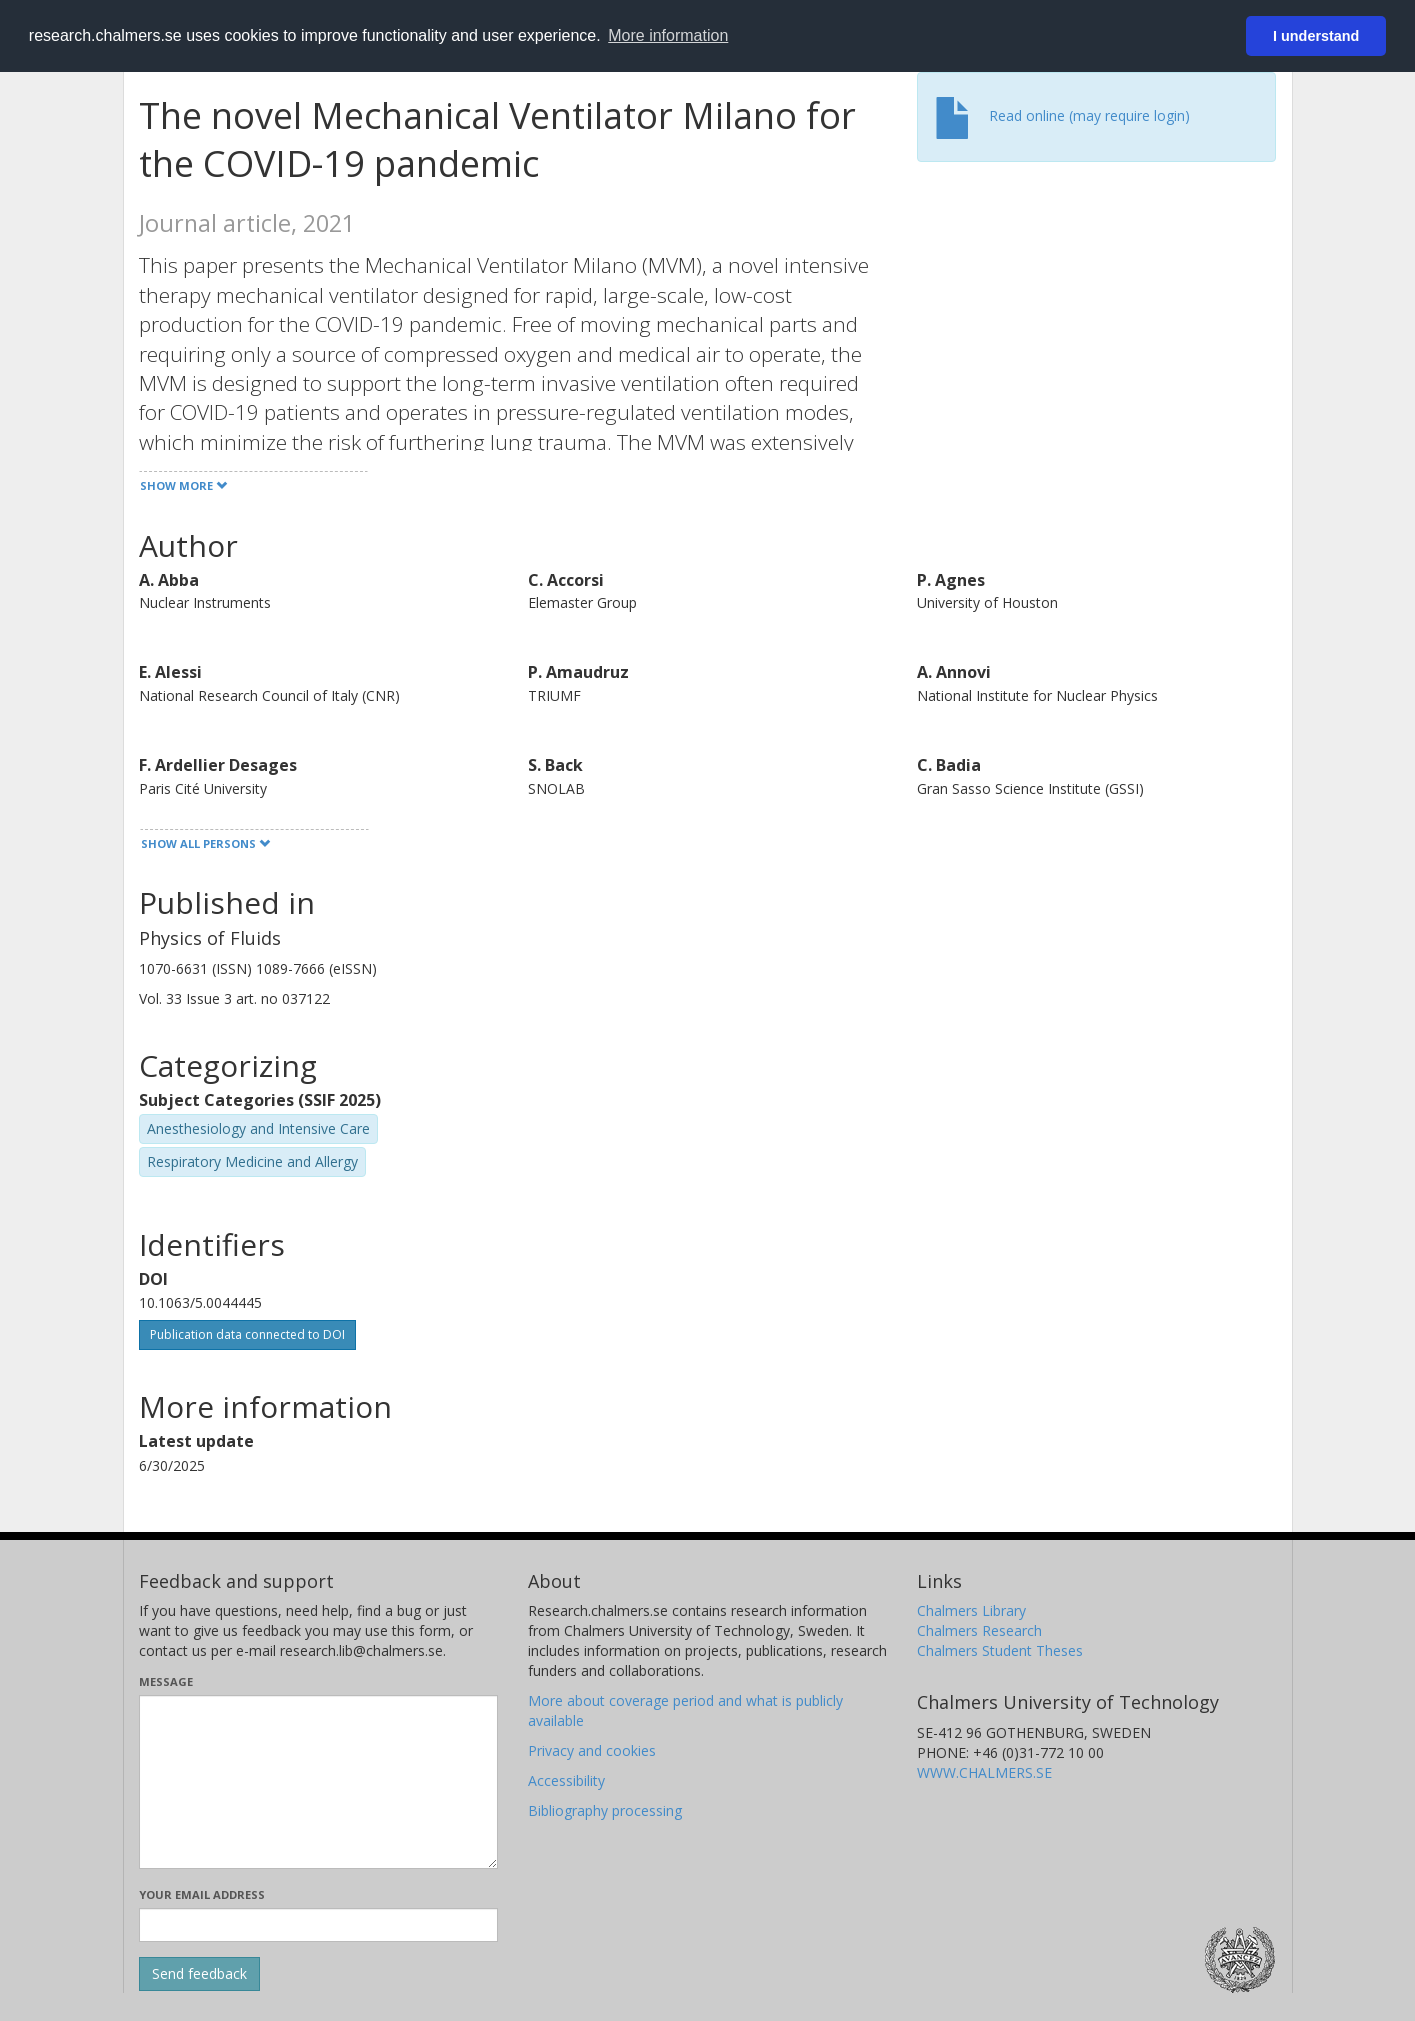 This screenshot has height=2021, width=1415. Describe the element at coordinates (592, 1750) in the screenshot. I see `Privacy and cookies` at that location.